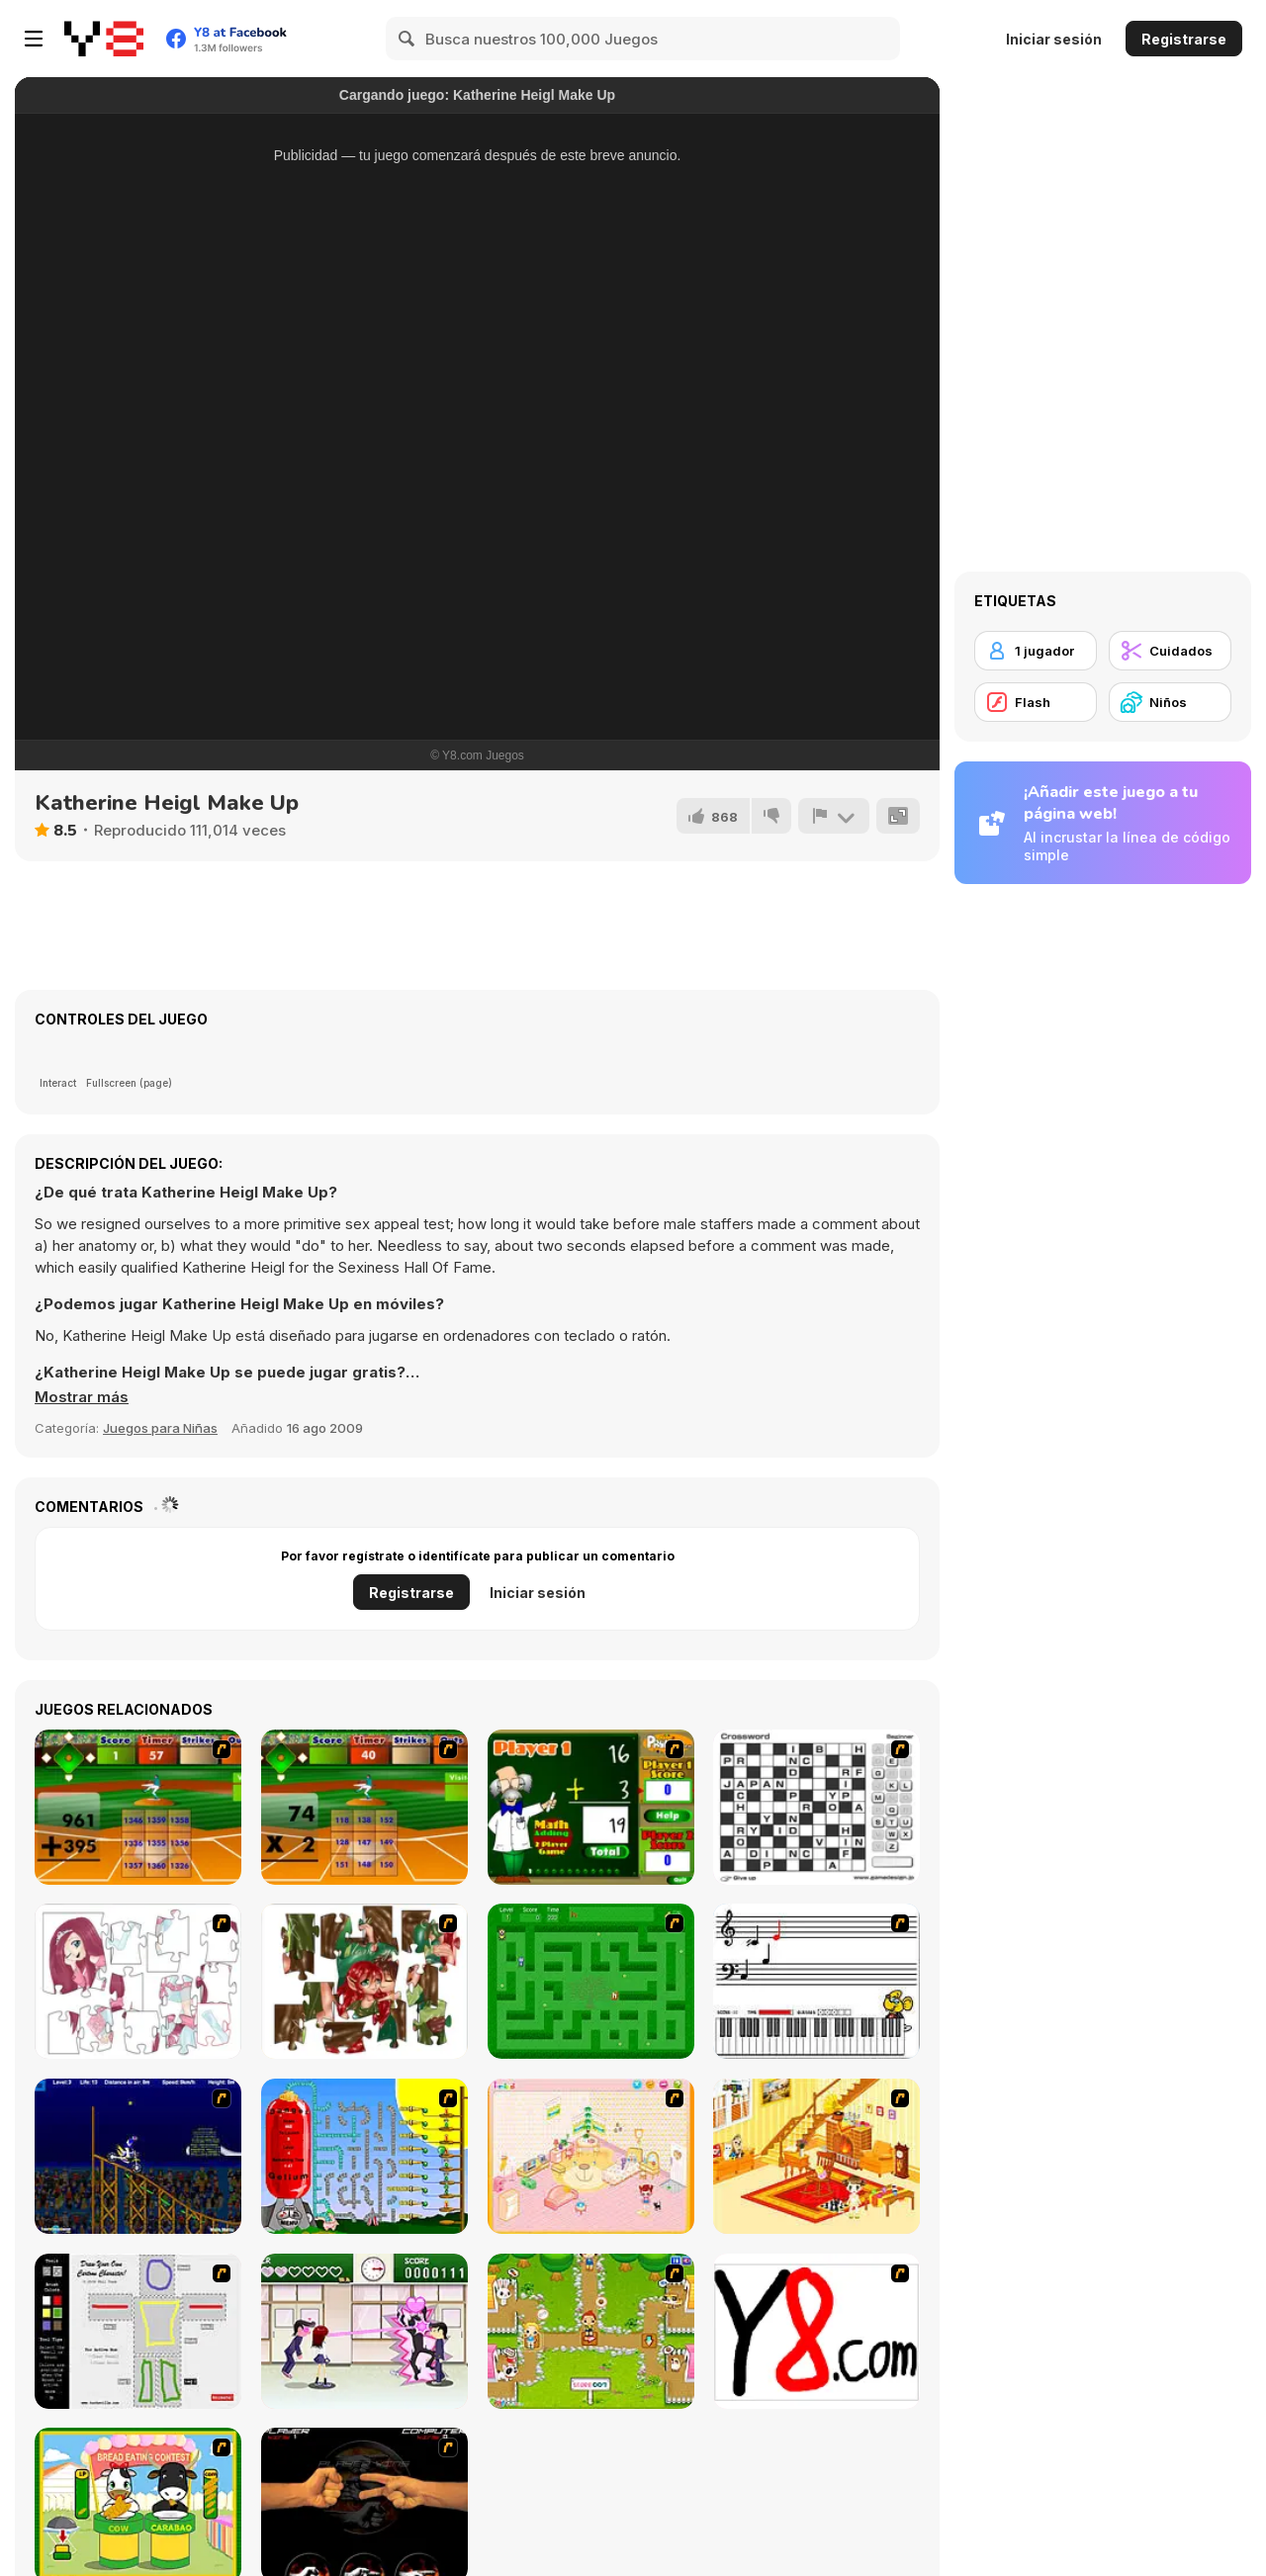 The image size is (1266, 2576). I want to click on [Kid's Living Room Decor], so click(816, 2156).